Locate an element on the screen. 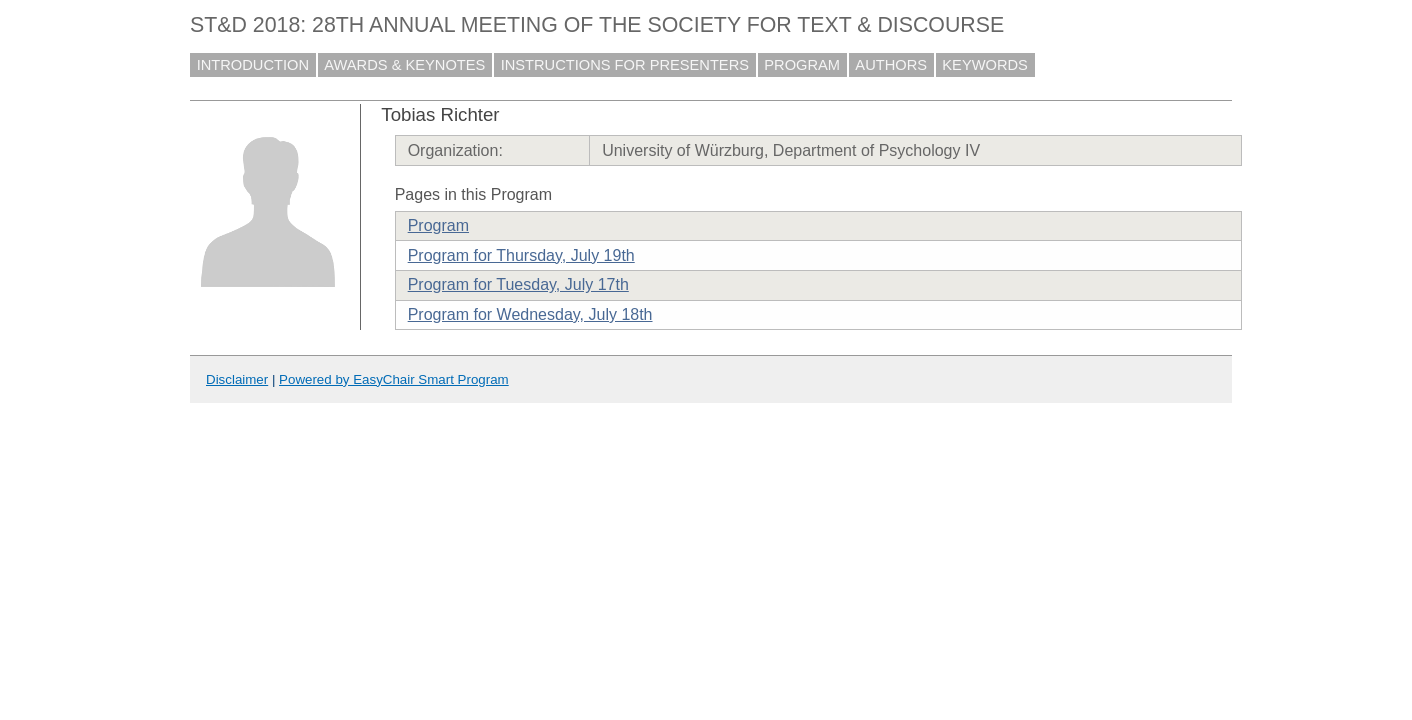 This screenshot has width=1412, height=720. Disclaimer is located at coordinates (237, 379).